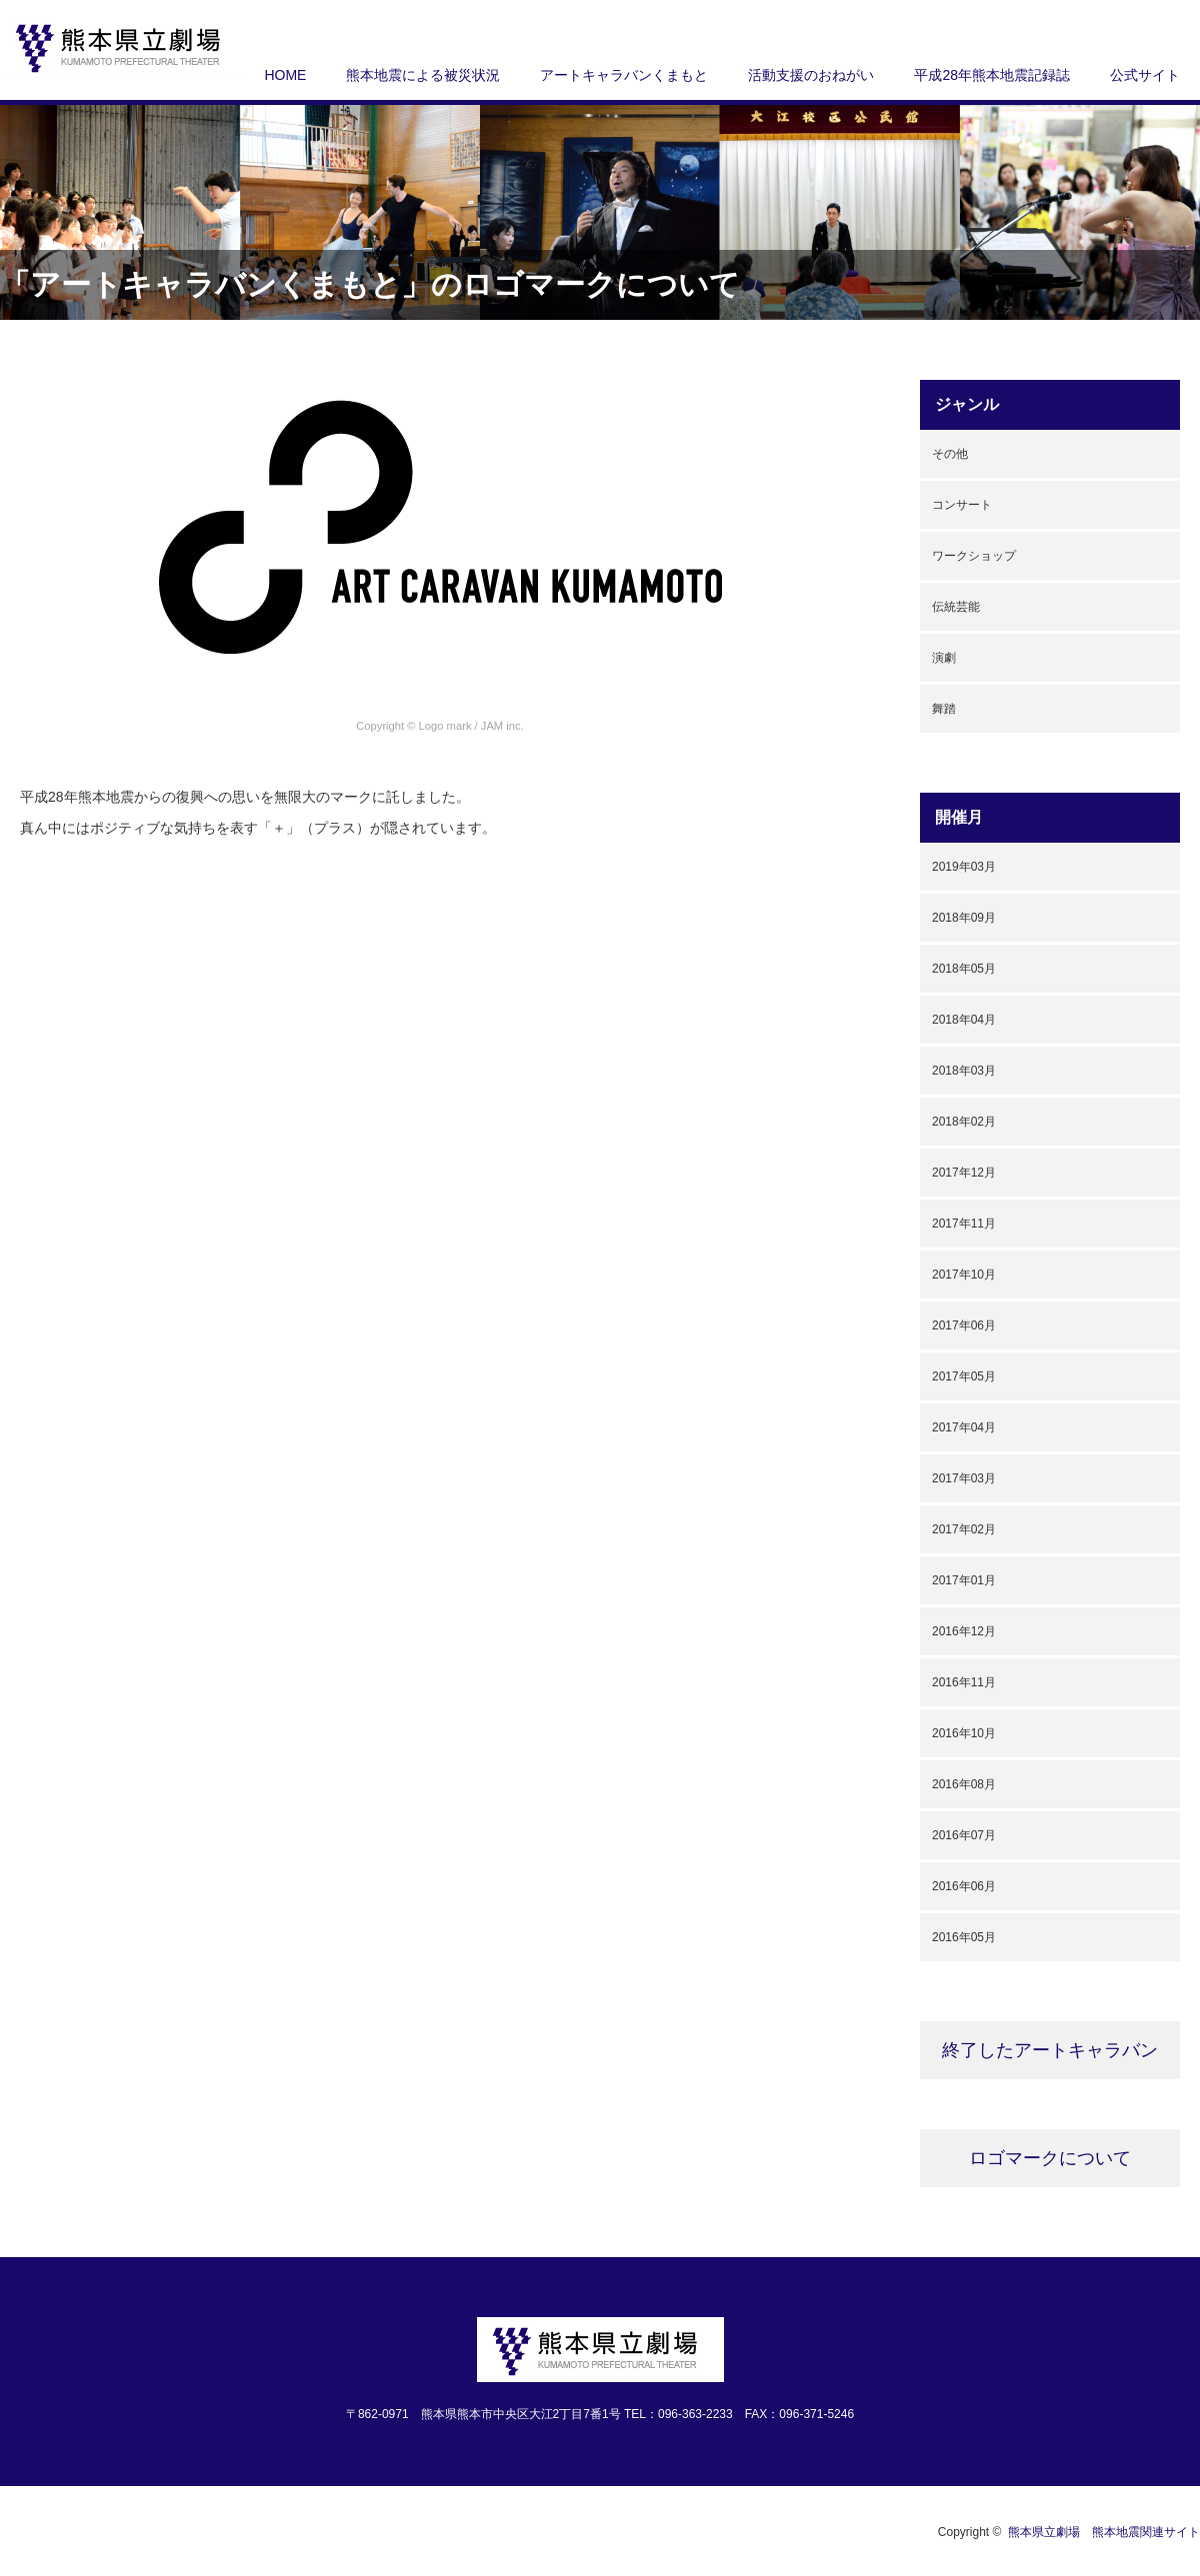 This screenshot has width=1200, height=2576. Describe the element at coordinates (964, 1733) in the screenshot. I see `2016年10月` at that location.